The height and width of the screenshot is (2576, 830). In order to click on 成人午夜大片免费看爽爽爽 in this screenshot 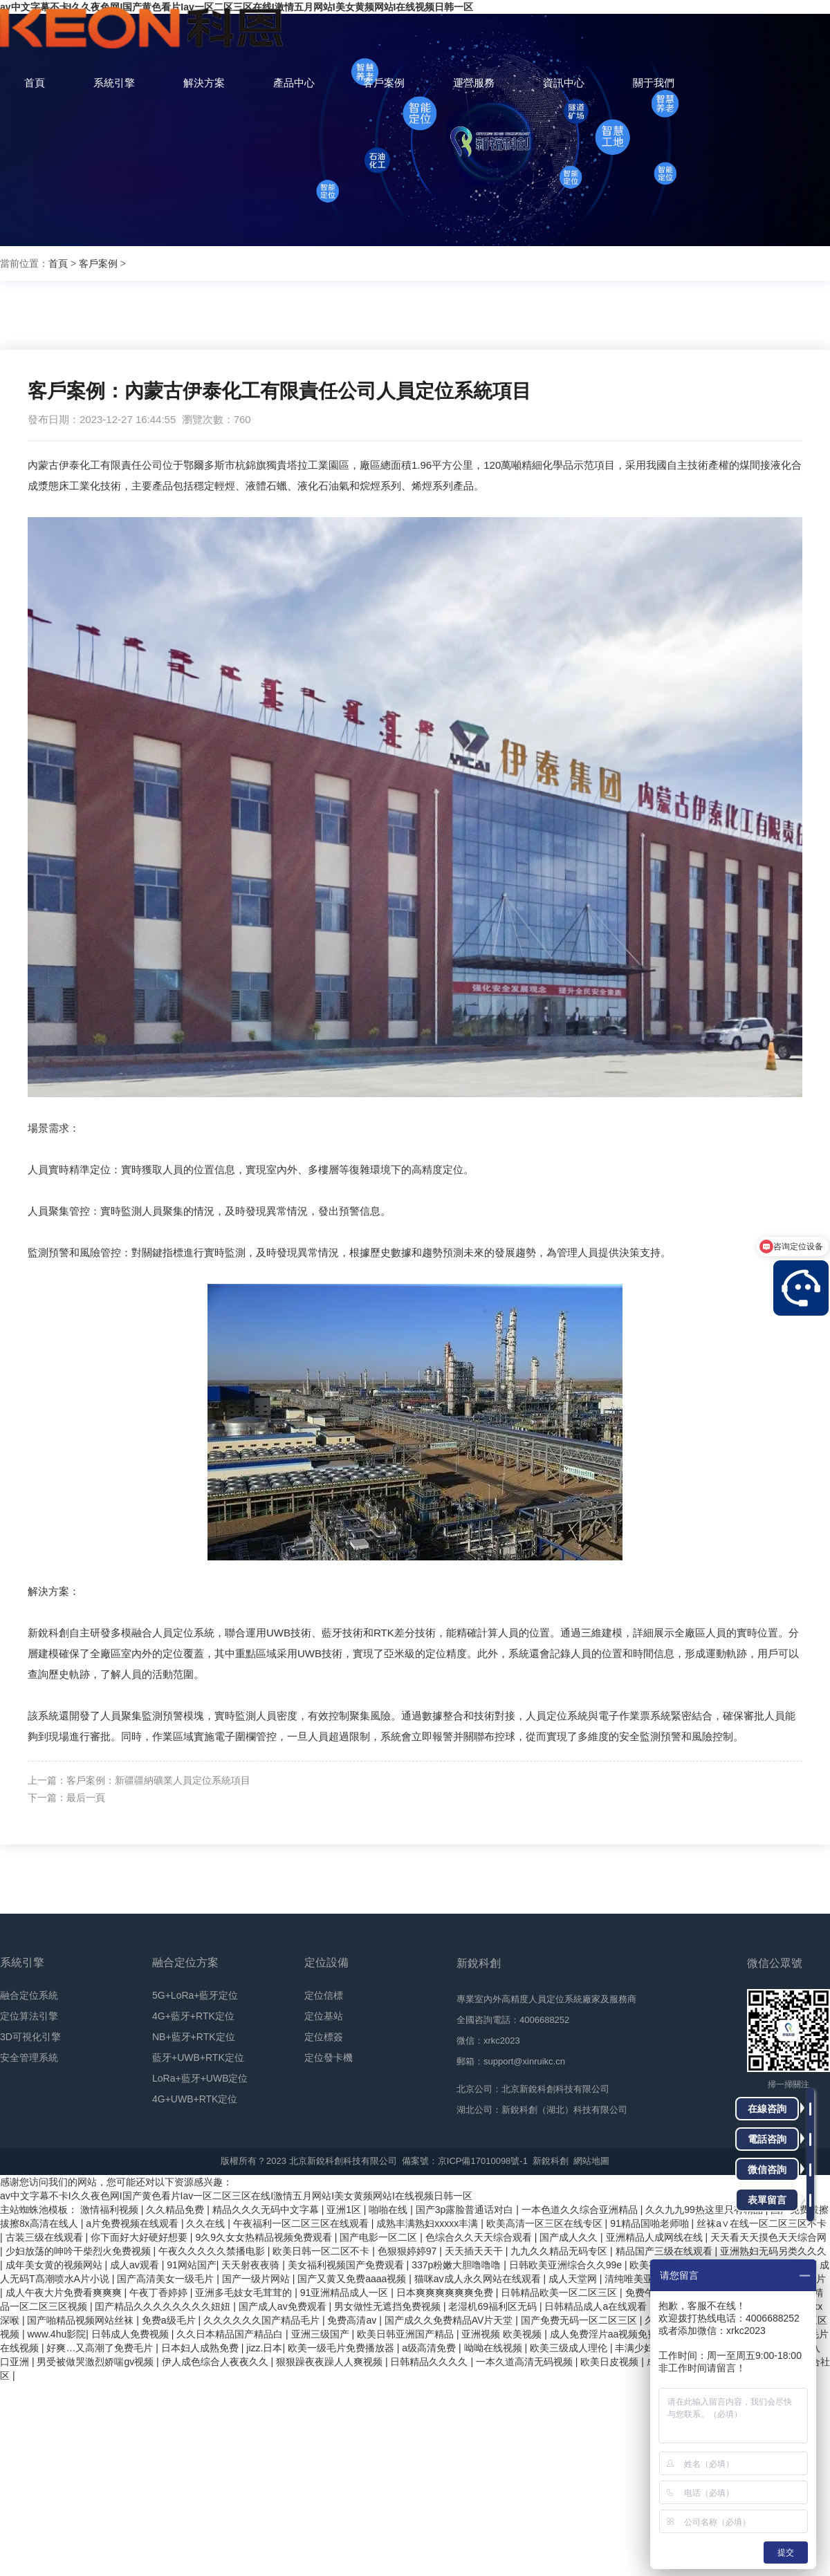, I will do `click(65, 2292)`.